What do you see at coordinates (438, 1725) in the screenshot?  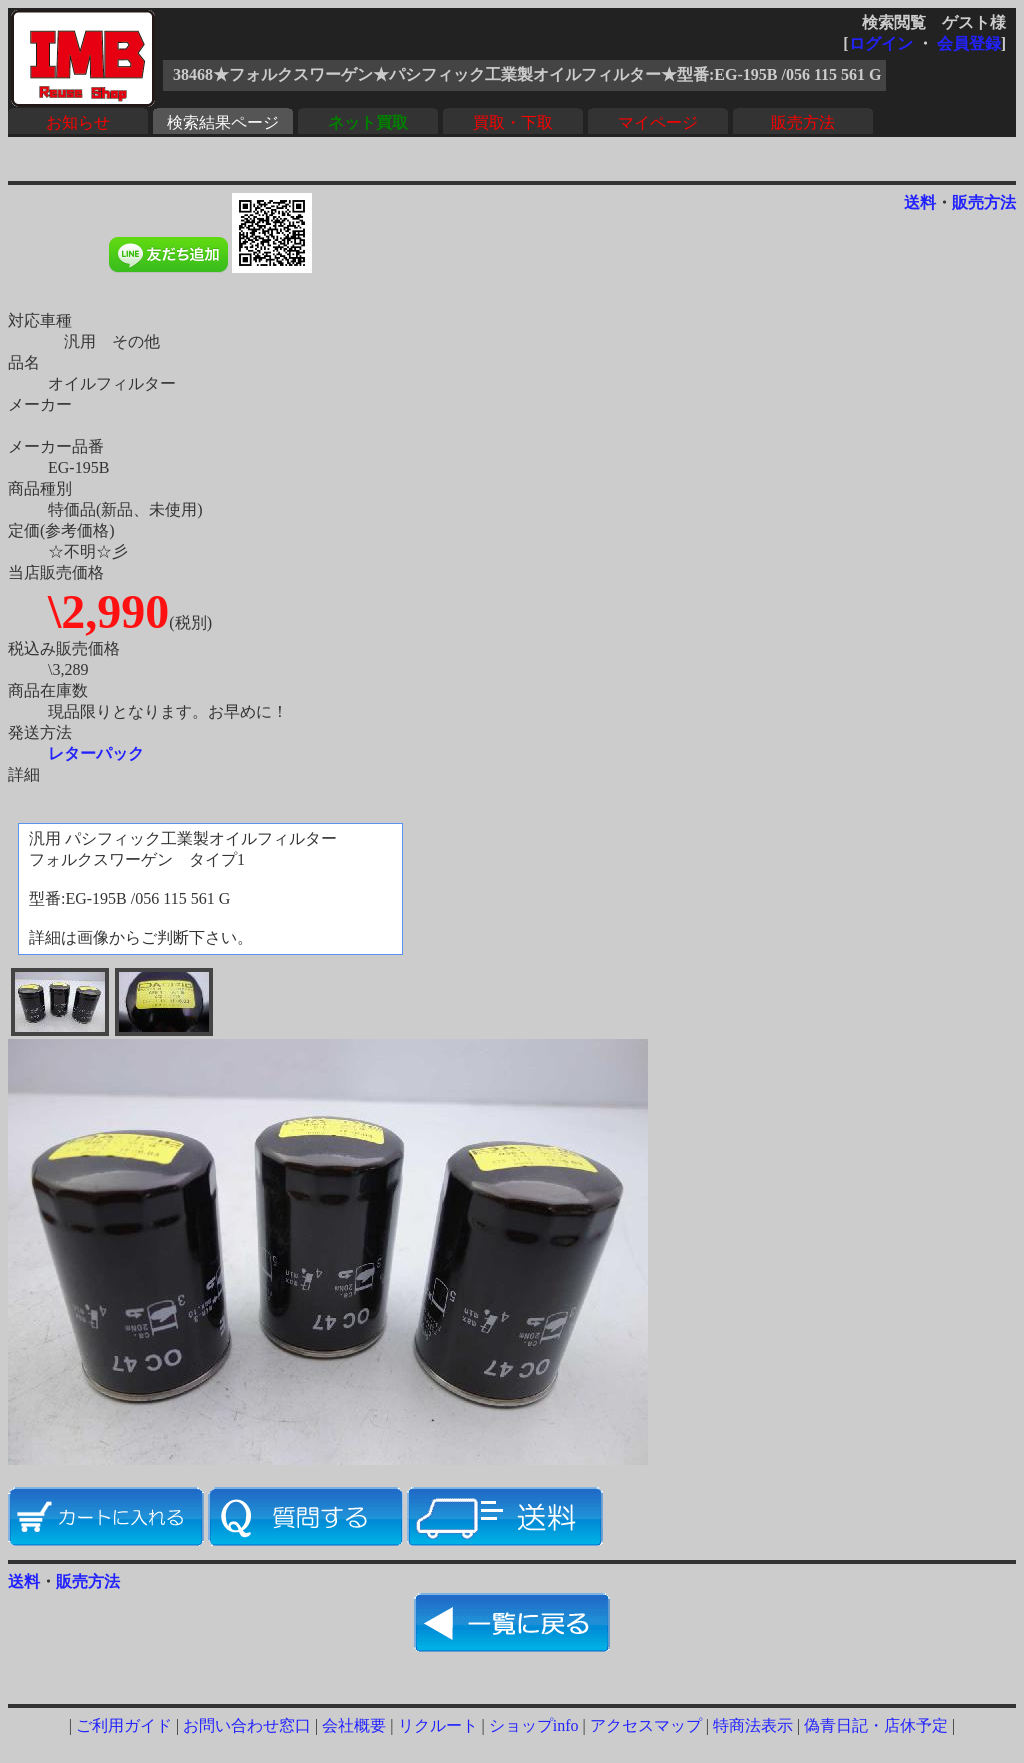 I see `リクルート` at bounding box center [438, 1725].